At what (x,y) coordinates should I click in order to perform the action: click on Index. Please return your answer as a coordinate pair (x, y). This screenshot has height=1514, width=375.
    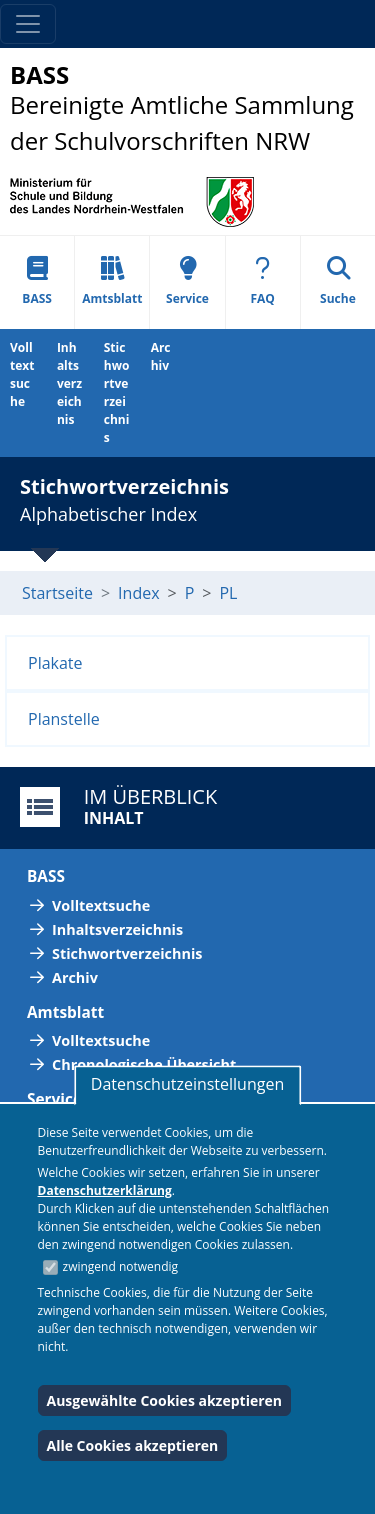
    Looking at the image, I should click on (138, 593).